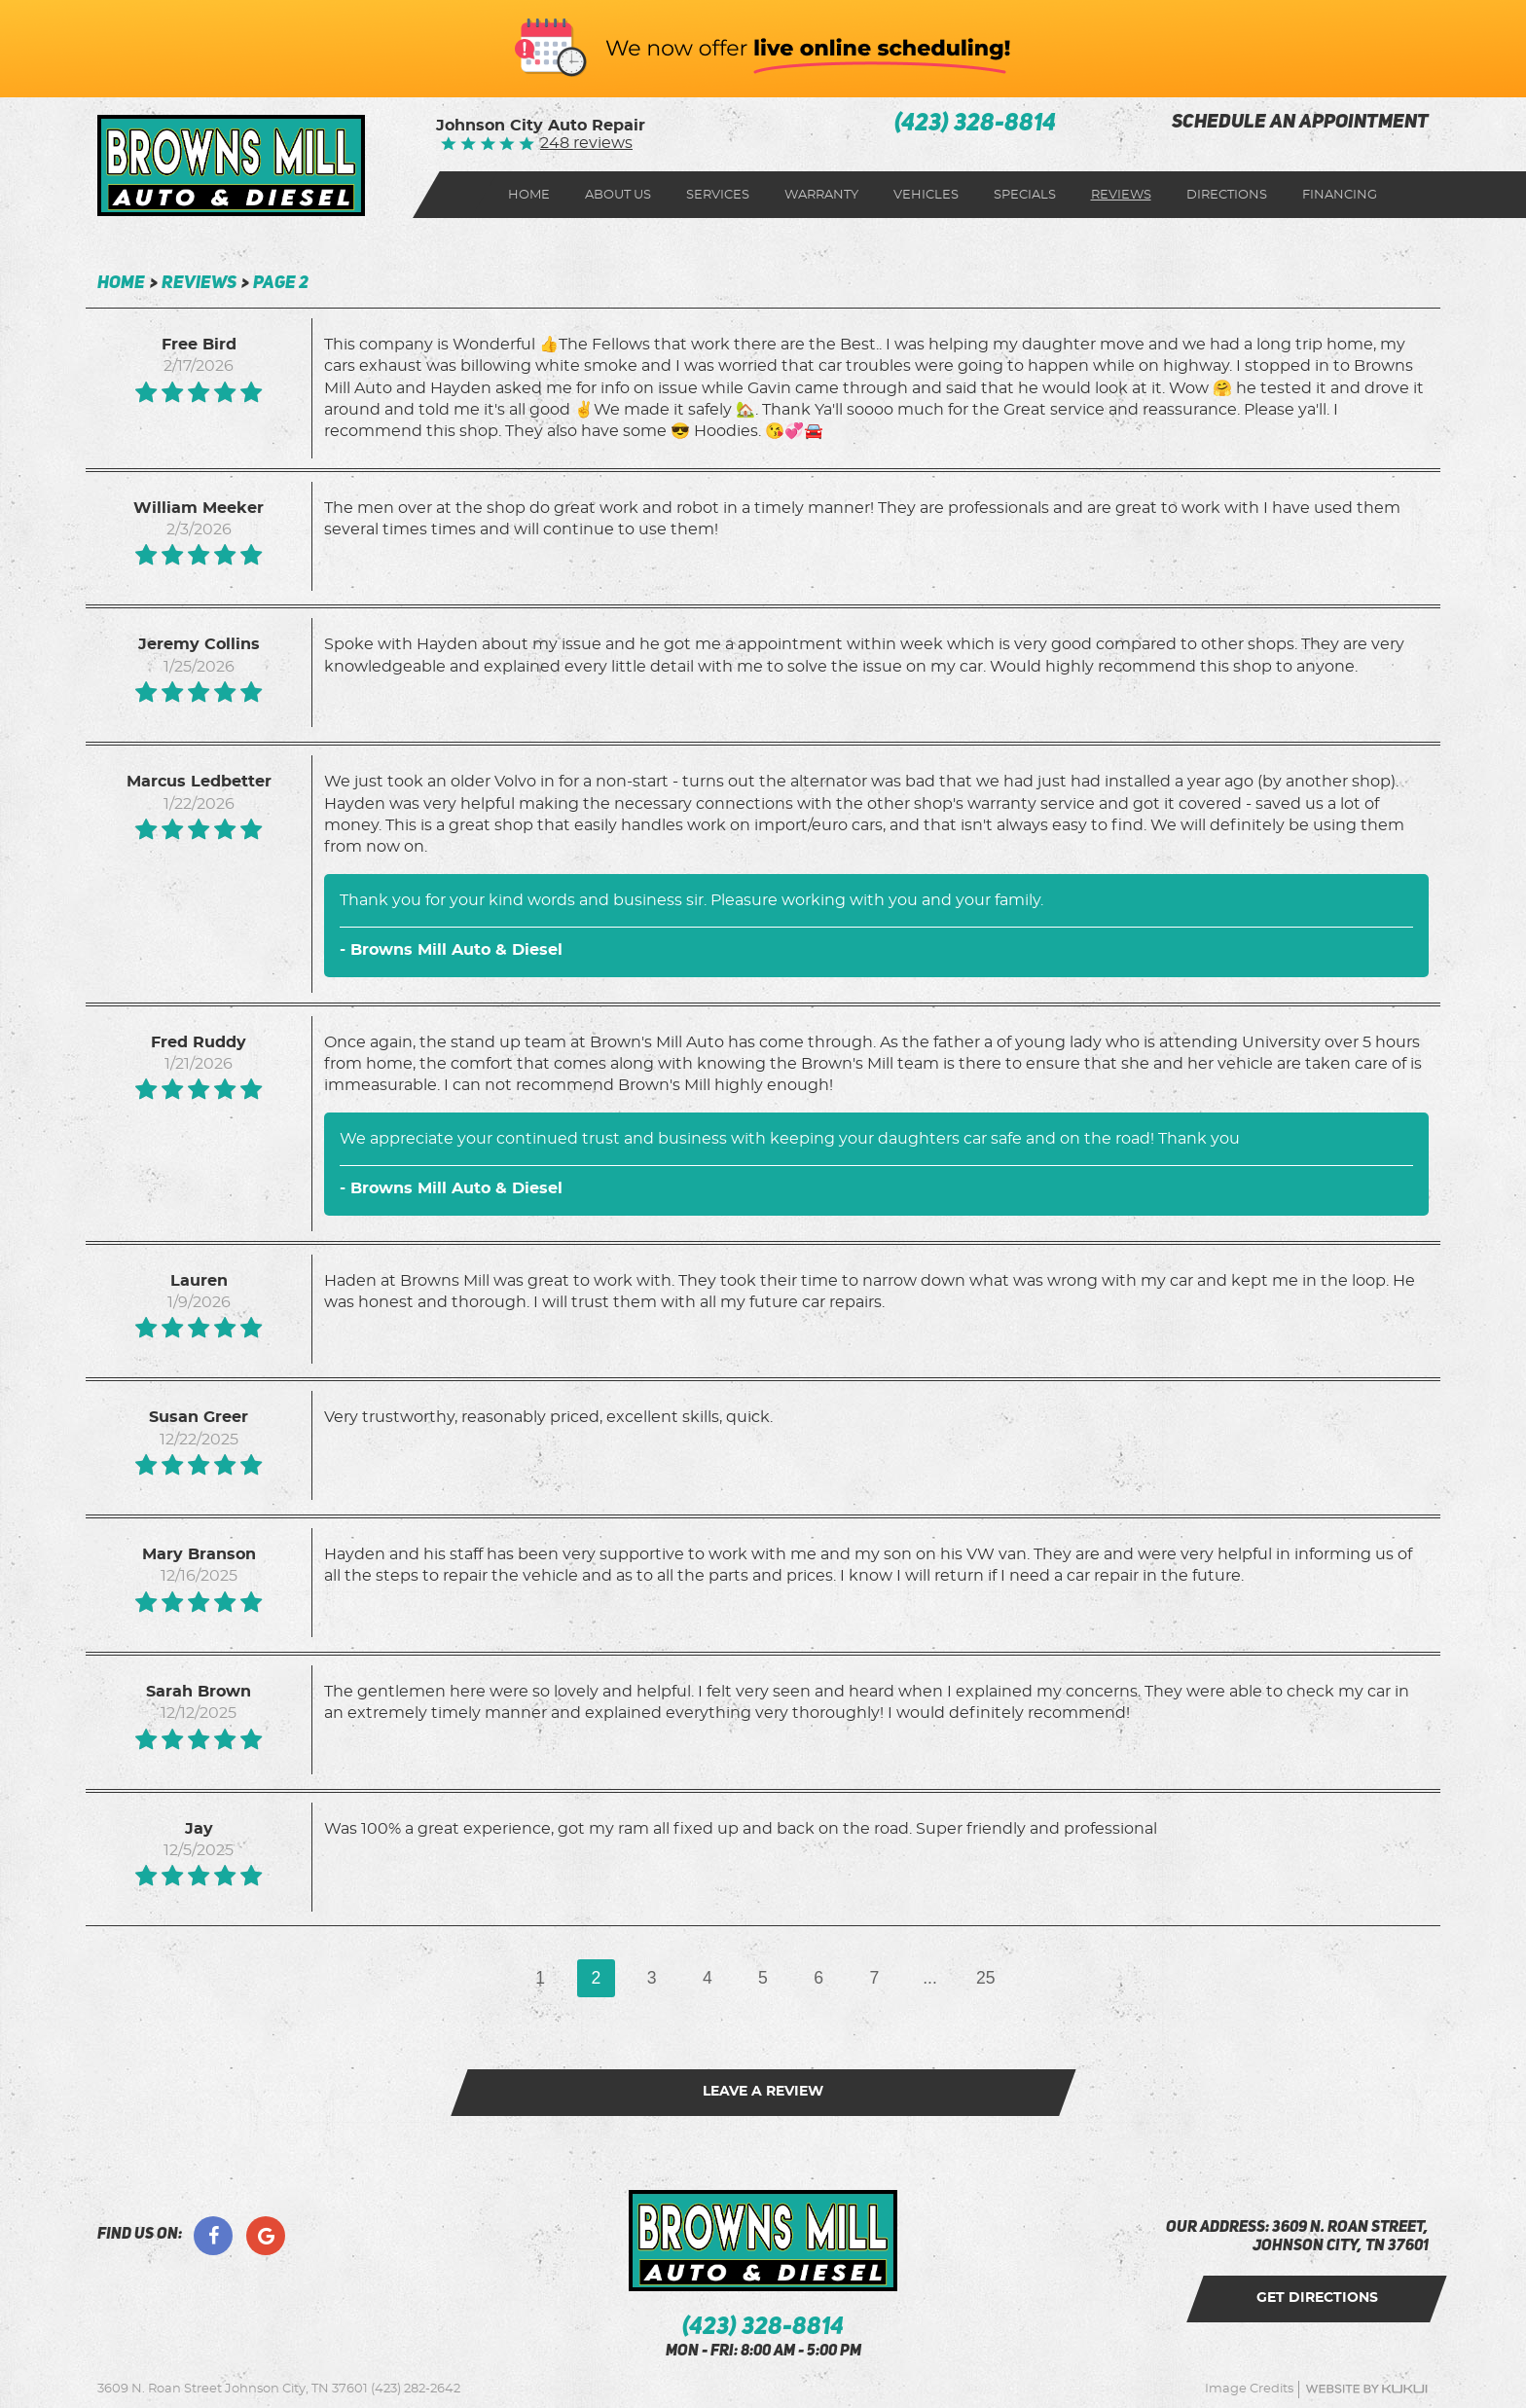 The image size is (1526, 2408). I want to click on Warranty, so click(821, 195).